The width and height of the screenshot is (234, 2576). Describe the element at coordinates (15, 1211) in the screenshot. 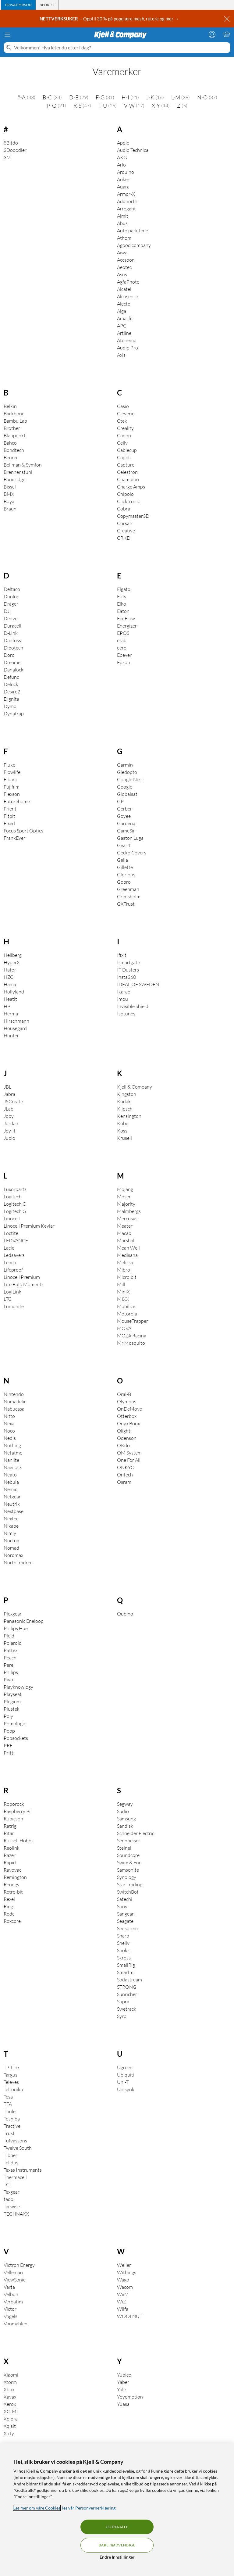

I see `Logitech G` at that location.